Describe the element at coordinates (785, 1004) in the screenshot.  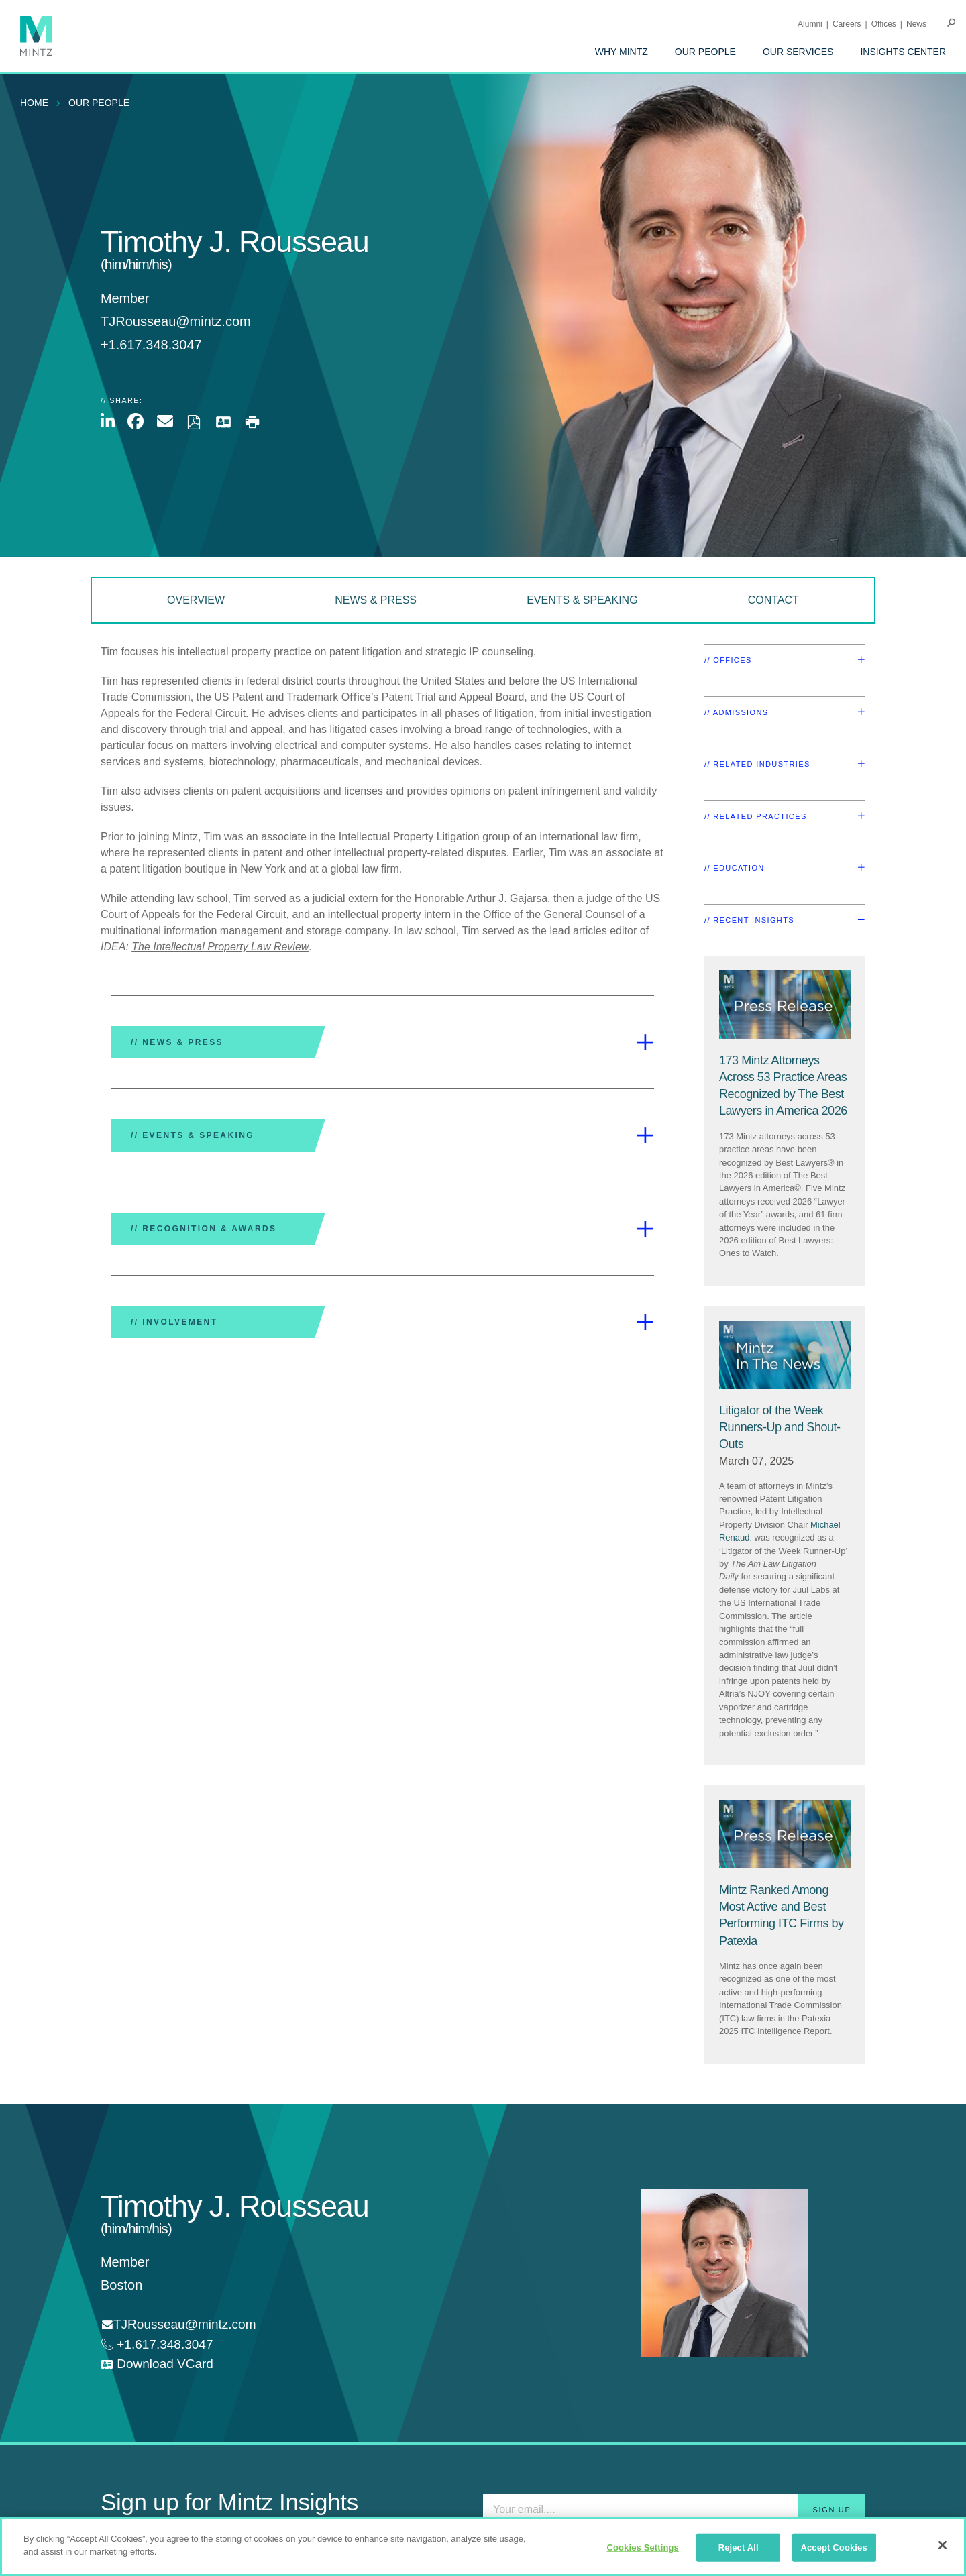
I see `[Press Release Thumbnail Mintz]` at that location.